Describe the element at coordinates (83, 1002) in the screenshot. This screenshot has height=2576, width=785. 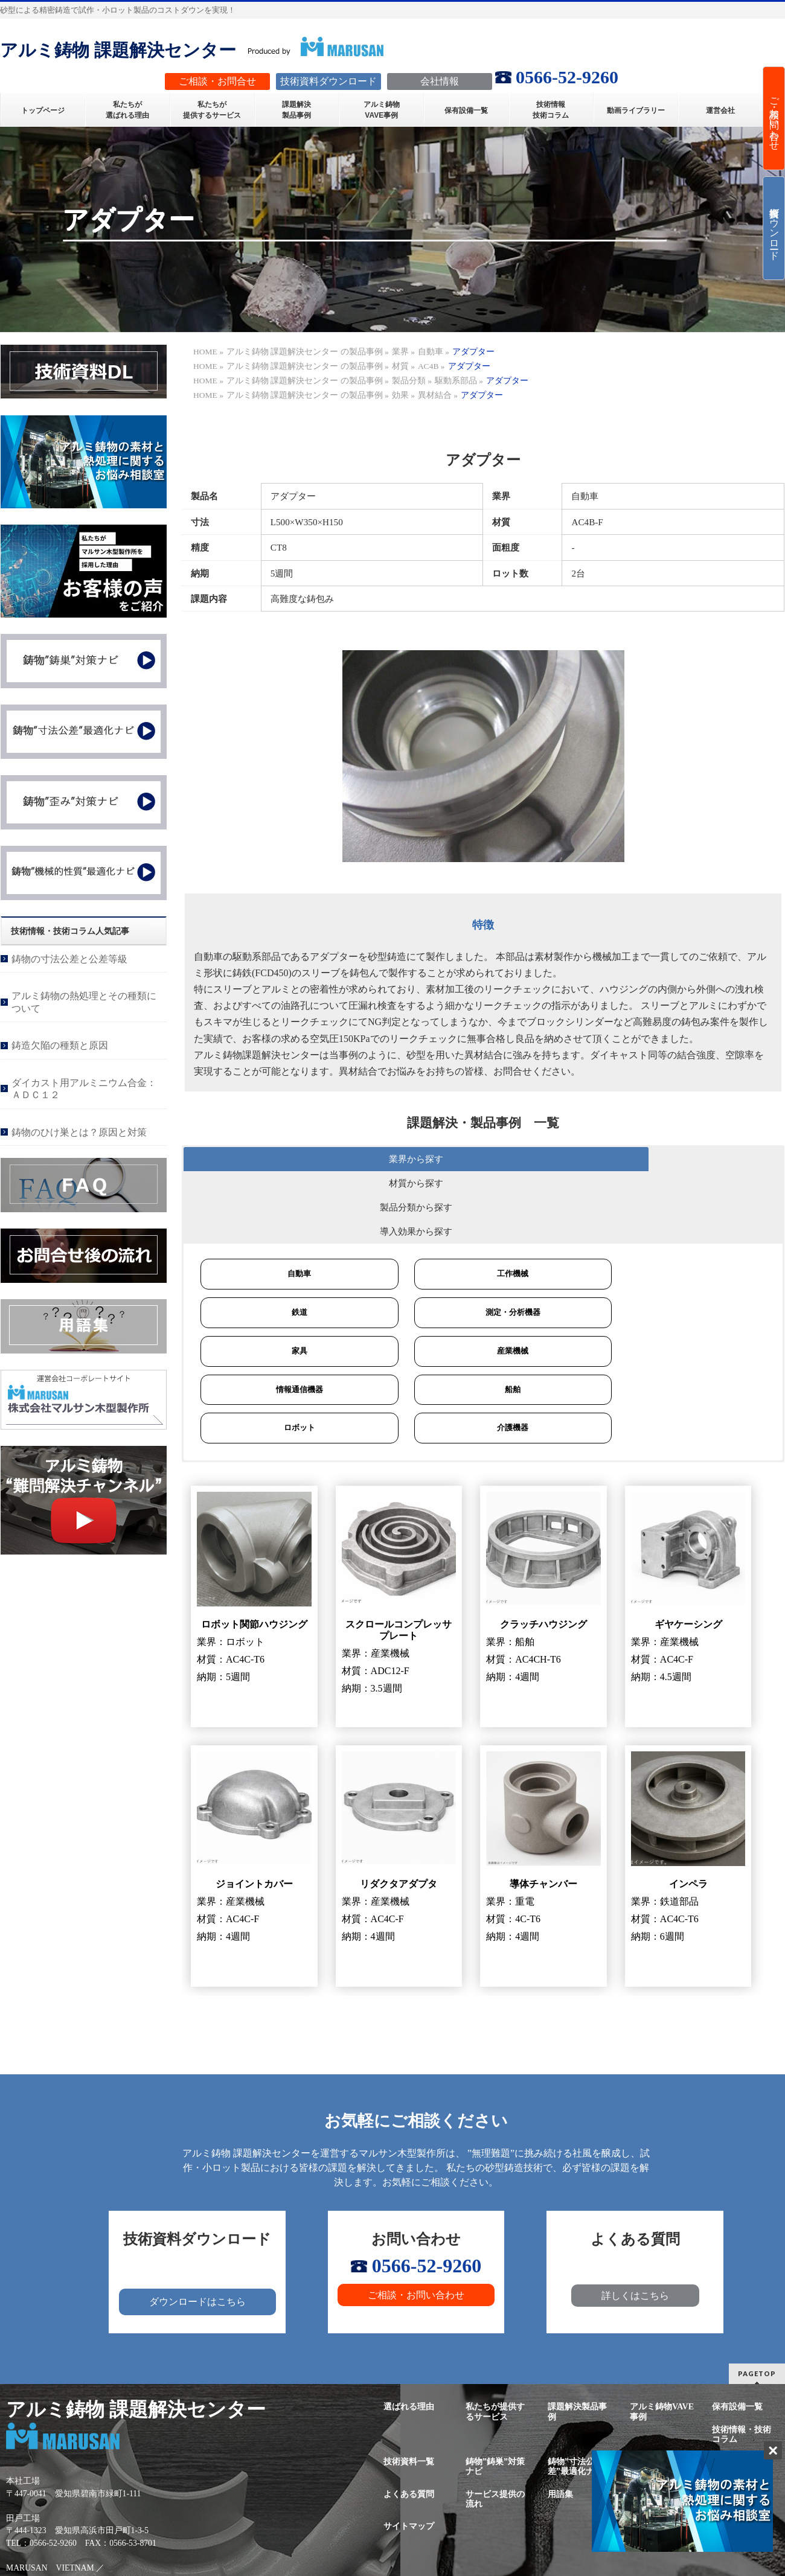
I see `アルミ鋳物の熱処理とその種類について` at that location.